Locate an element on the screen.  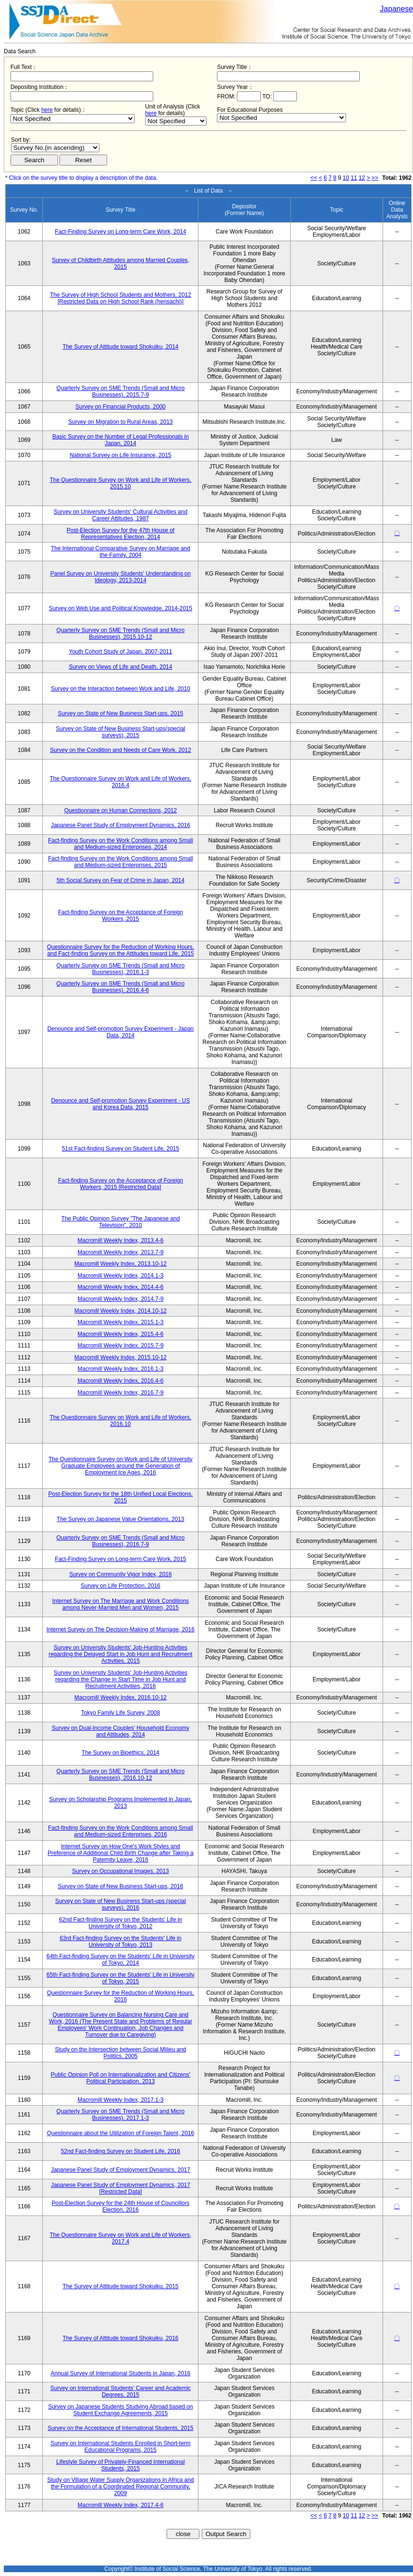
The International Comparative Survey on Marriage and the Family, 2004 is located at coordinates (120, 551).